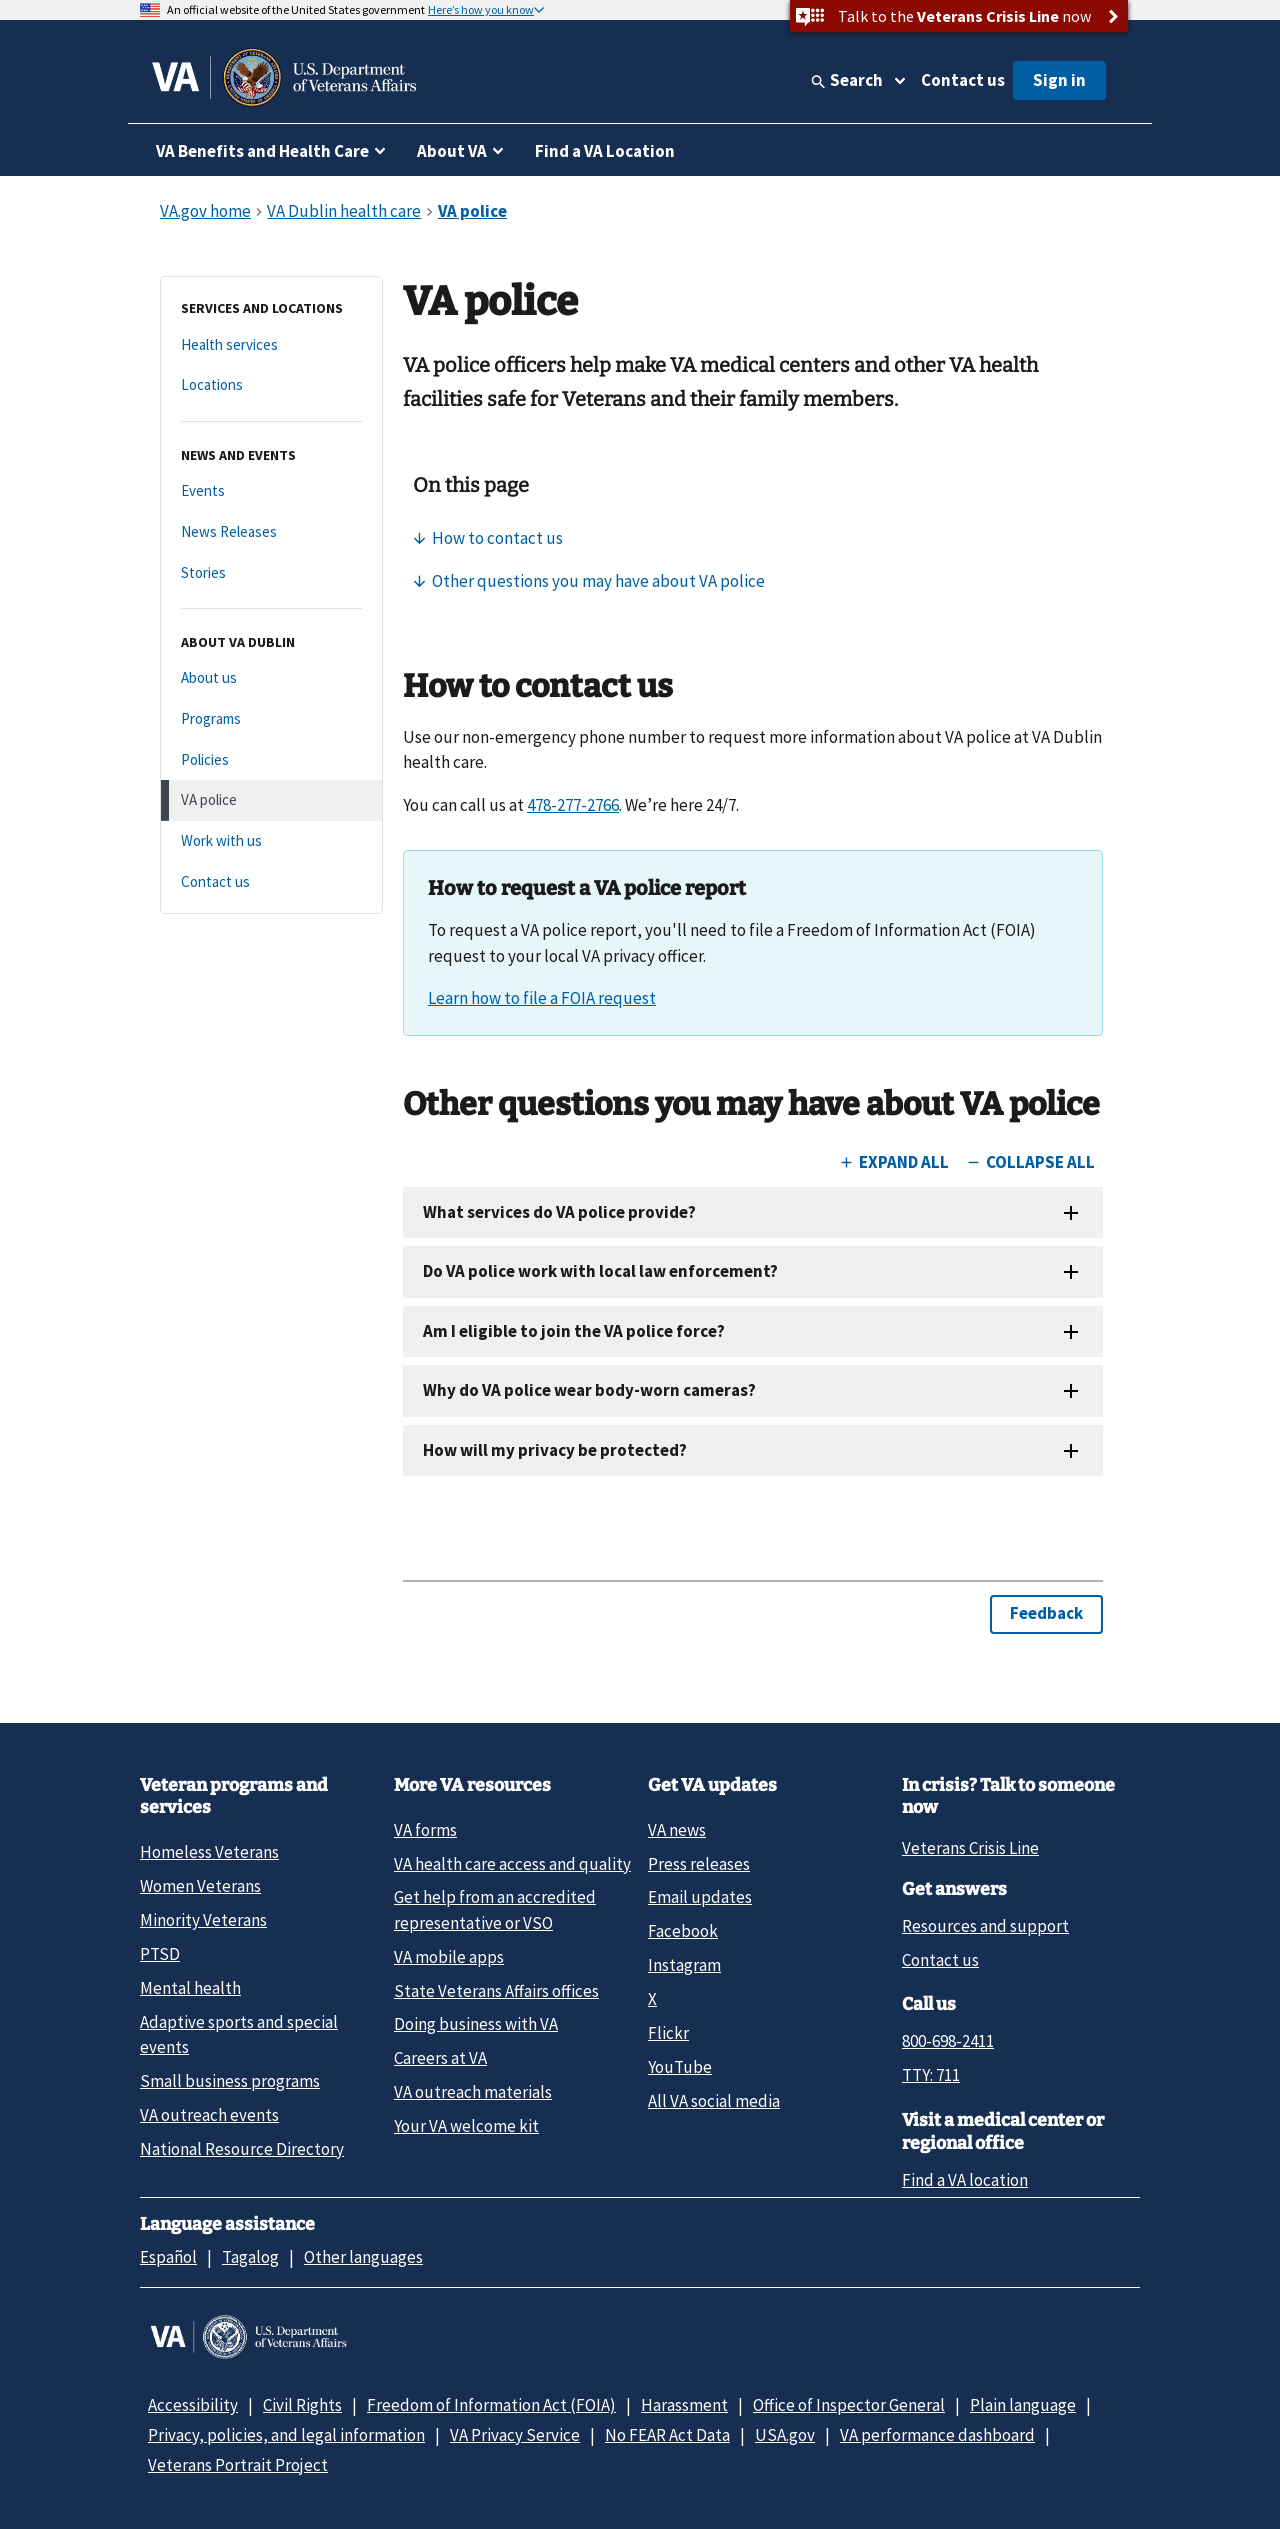 The height and width of the screenshot is (2529, 1280). I want to click on Your VA welcome kit, so click(466, 2126).